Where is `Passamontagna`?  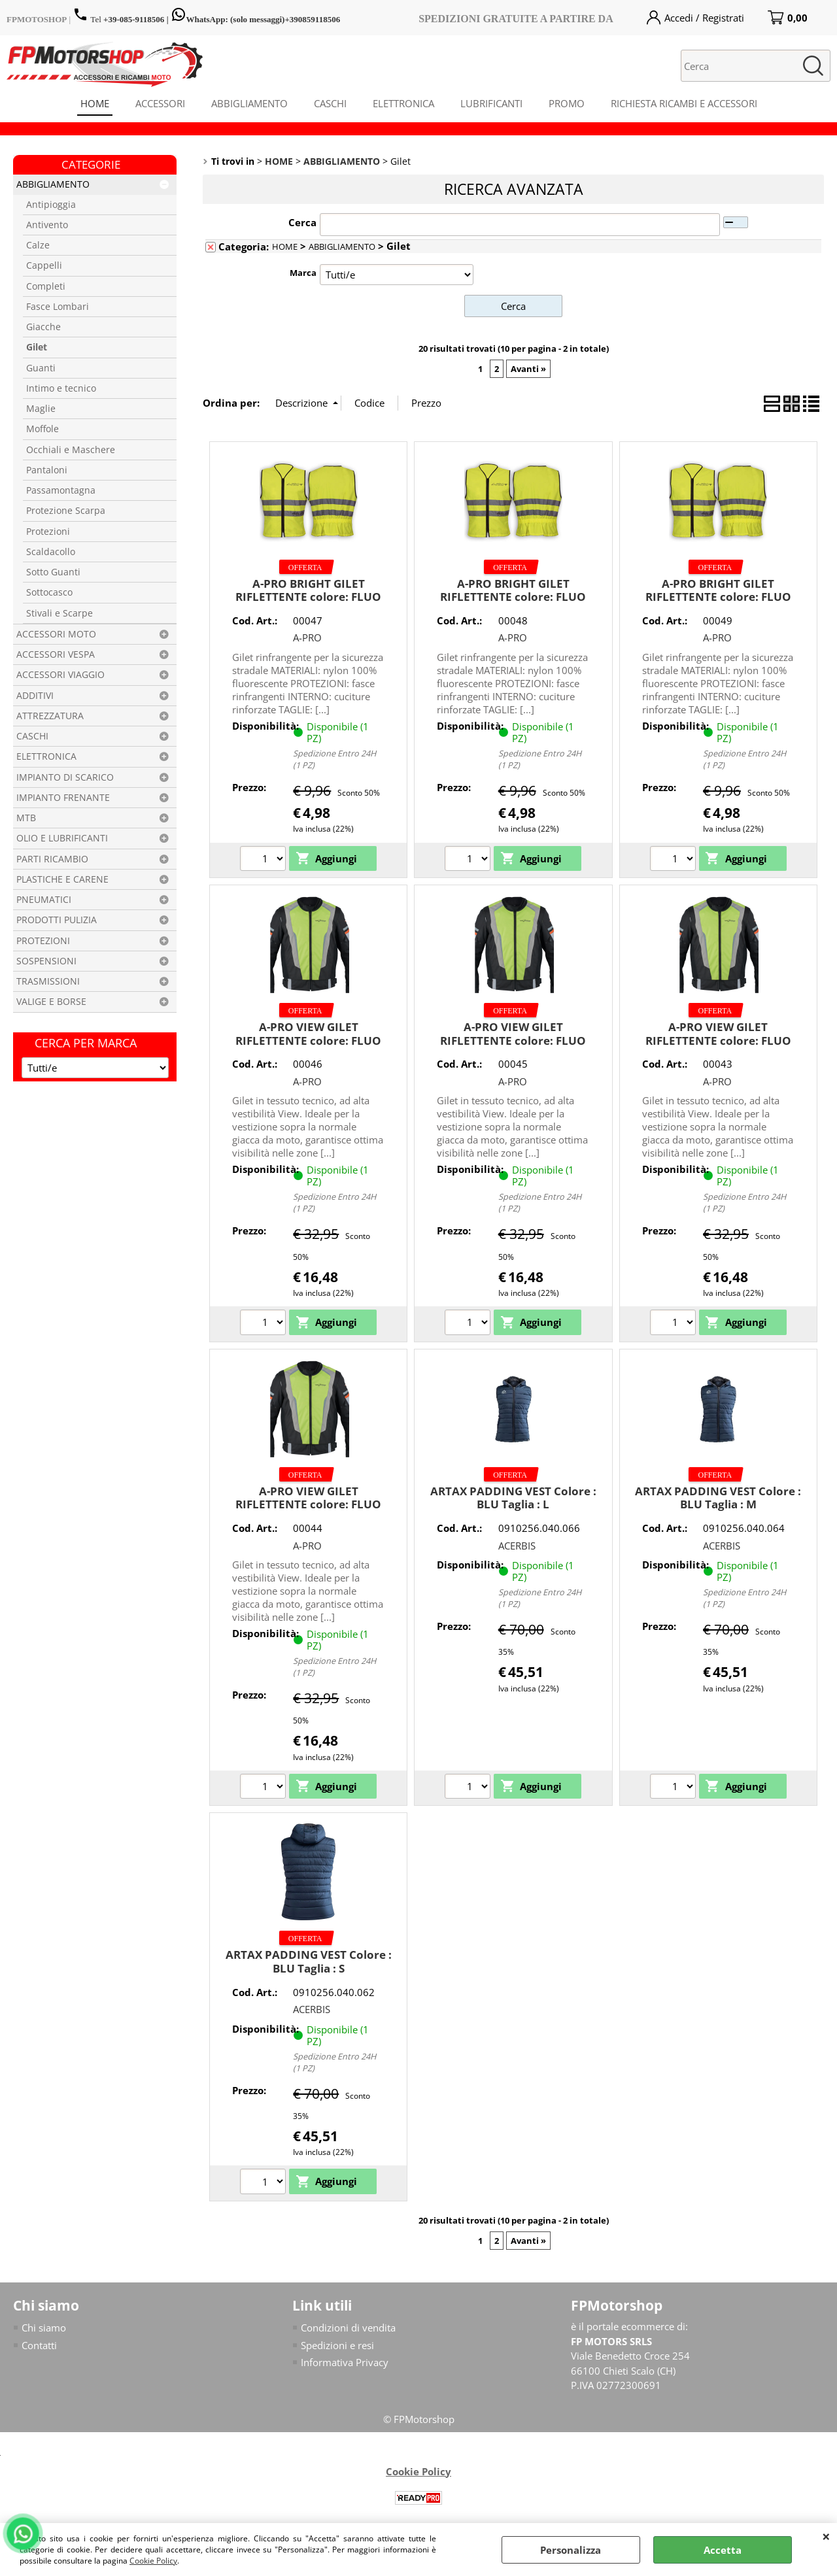
Passamontagna is located at coordinates (60, 490).